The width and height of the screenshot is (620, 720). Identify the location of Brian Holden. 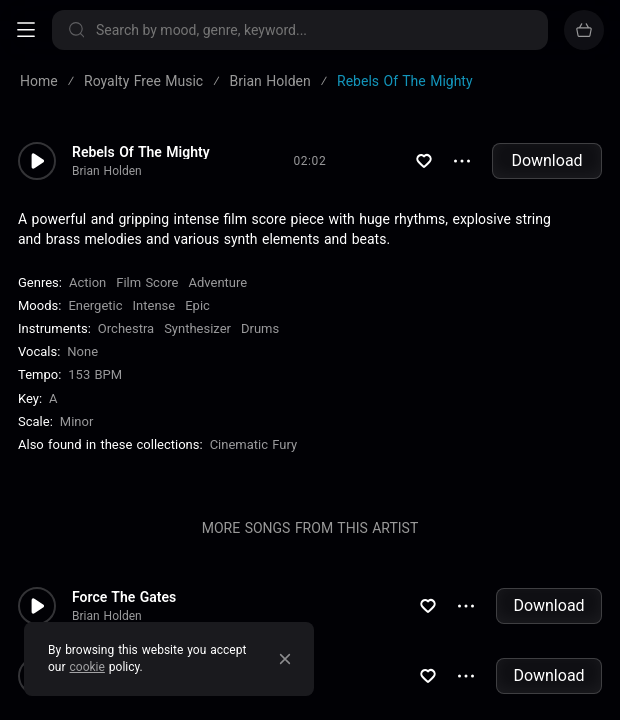
(107, 171).